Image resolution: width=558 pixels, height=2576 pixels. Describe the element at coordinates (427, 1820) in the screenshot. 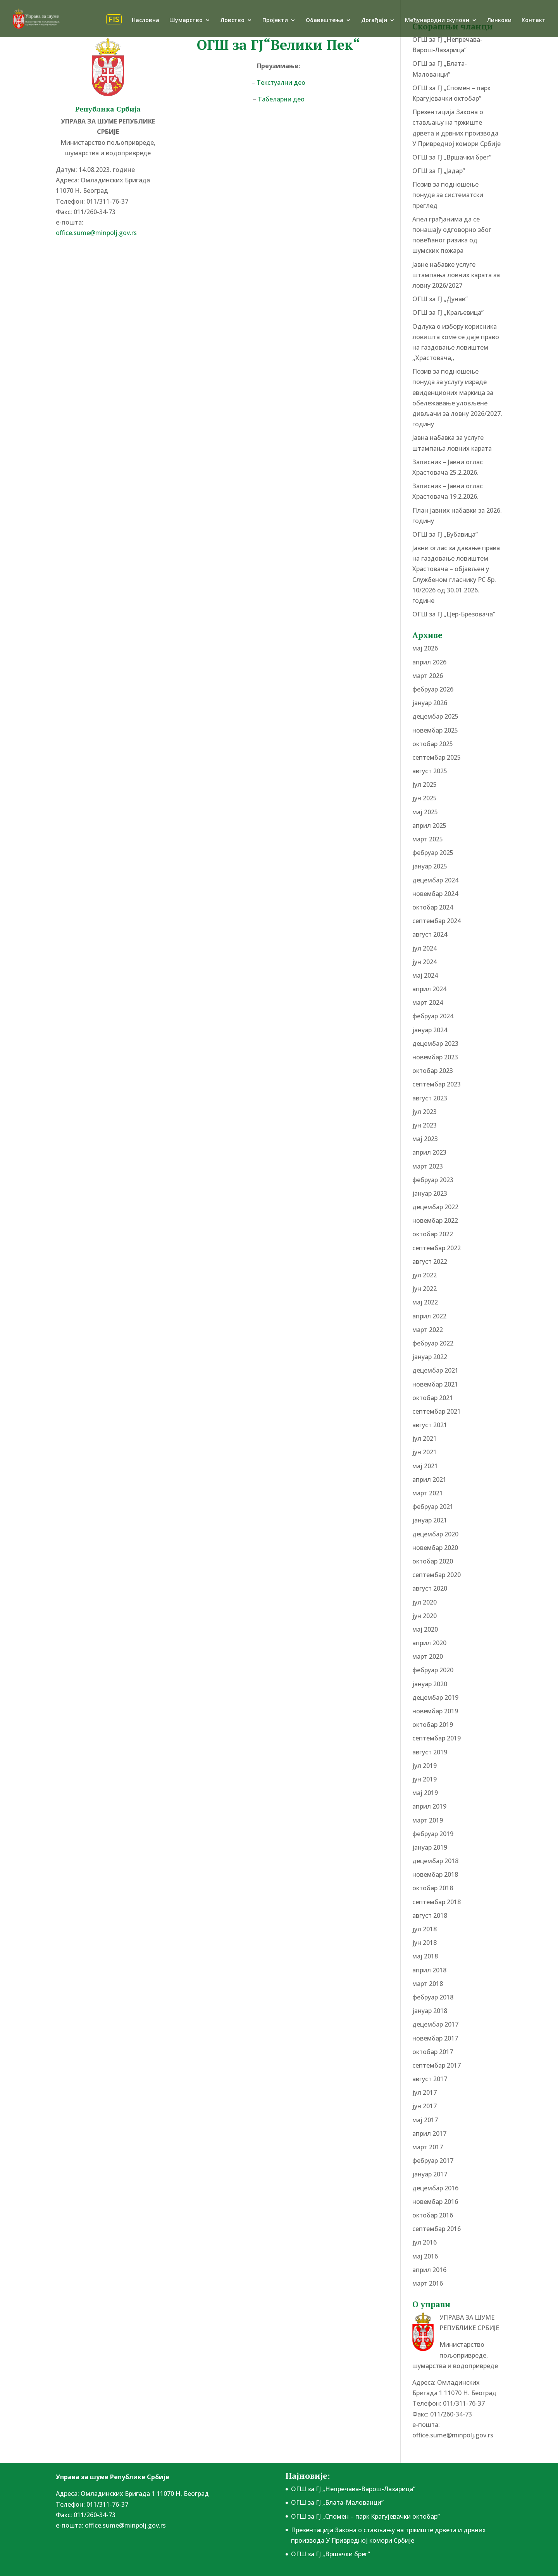

I see `март 2019` at that location.